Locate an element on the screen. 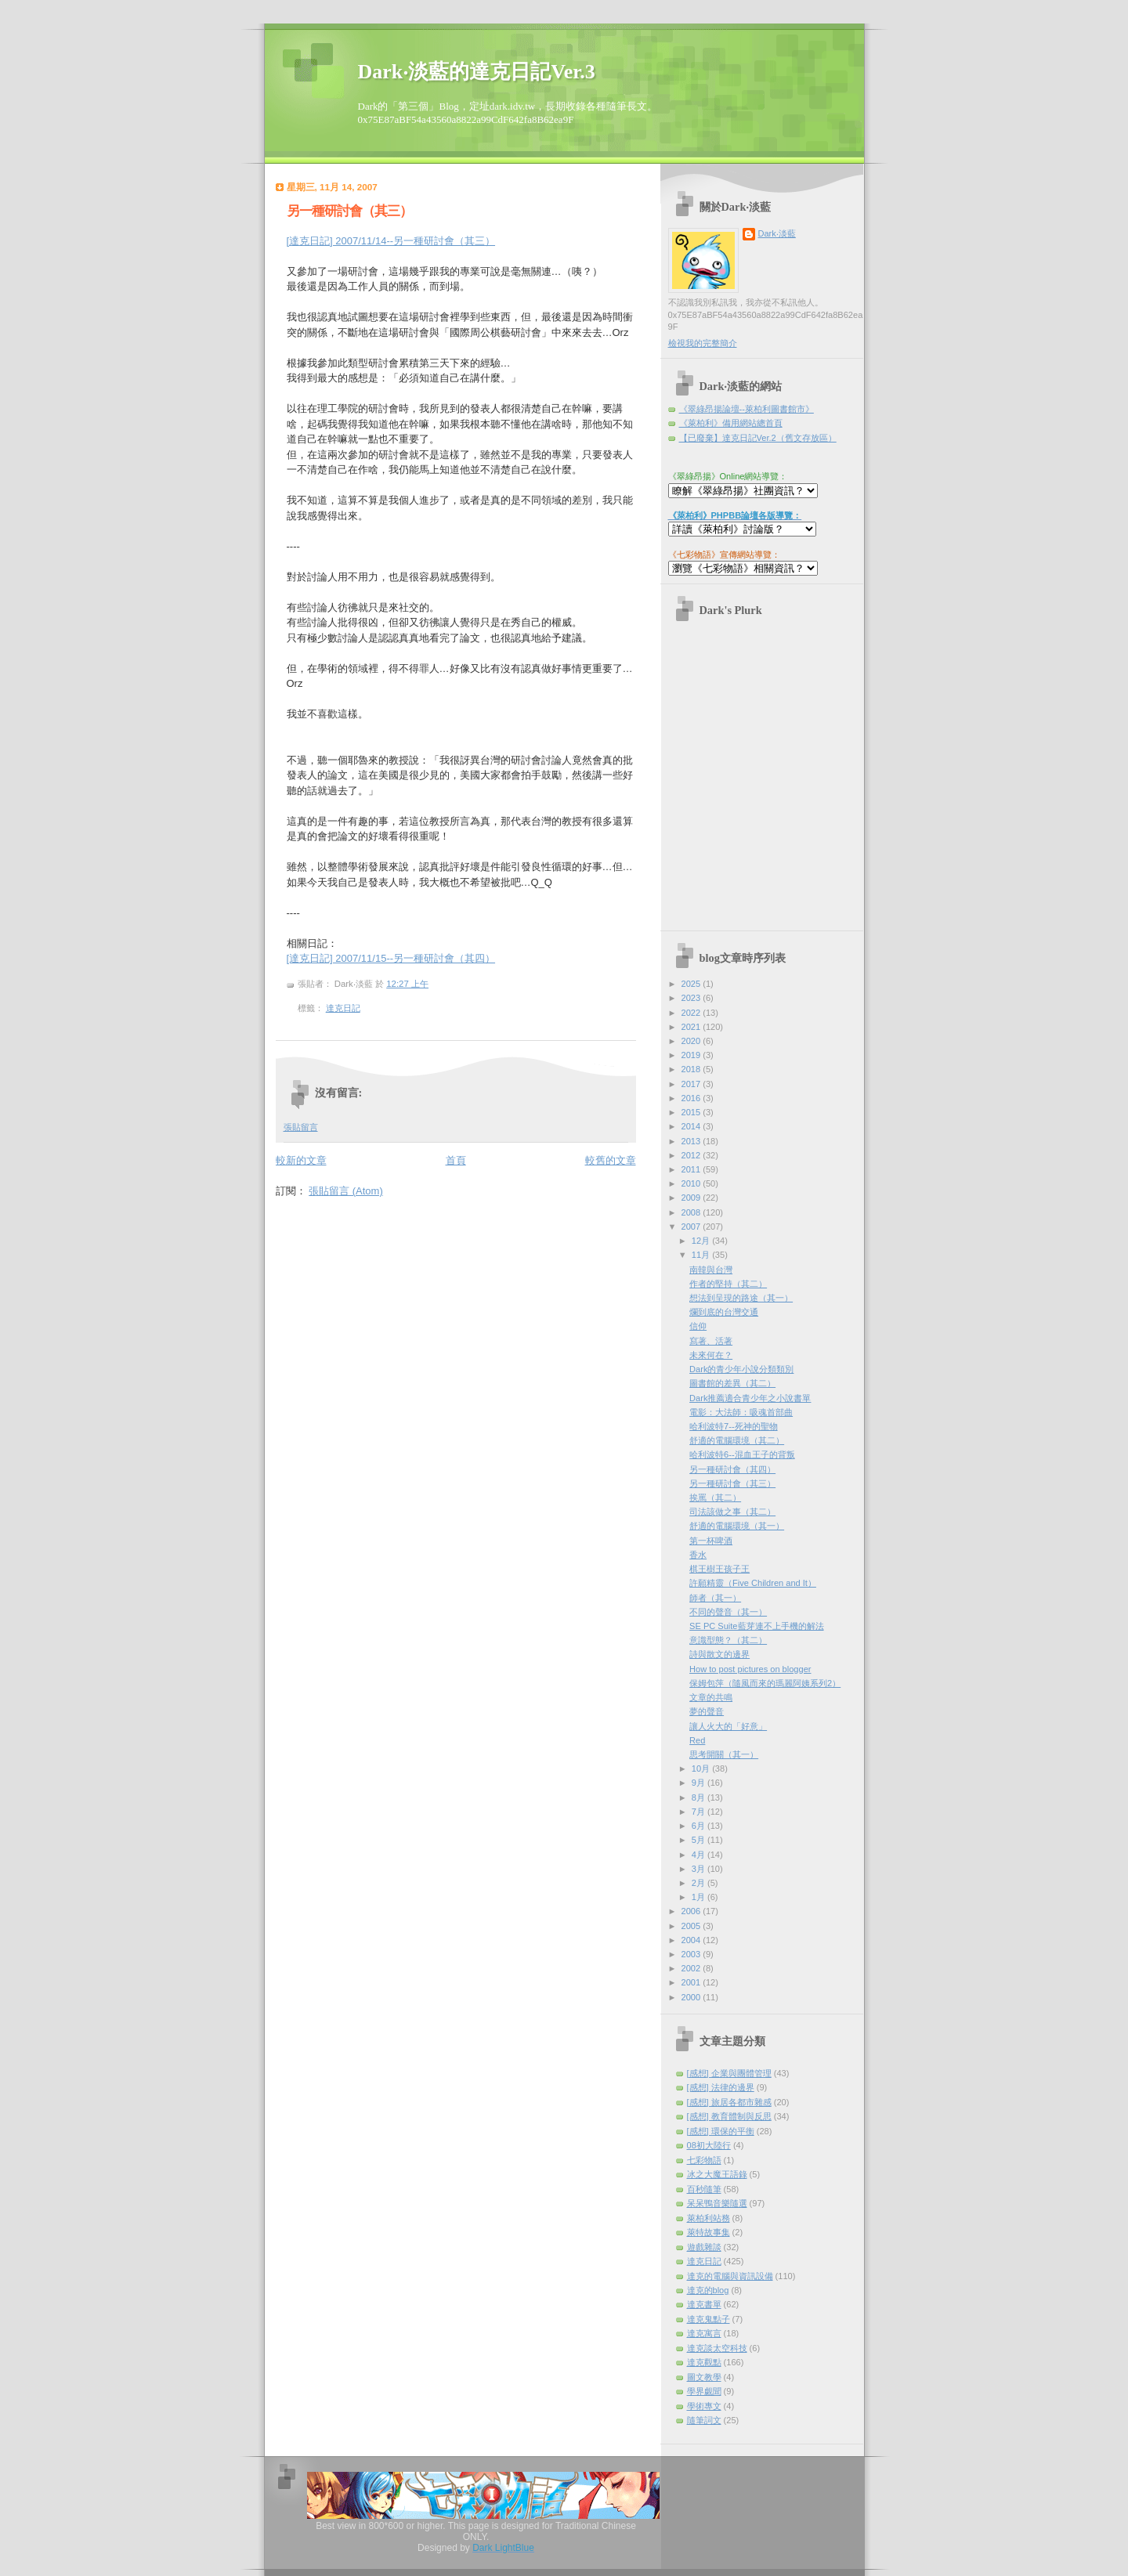 The width and height of the screenshot is (1128, 2576). 2011 is located at coordinates (692, 1169).